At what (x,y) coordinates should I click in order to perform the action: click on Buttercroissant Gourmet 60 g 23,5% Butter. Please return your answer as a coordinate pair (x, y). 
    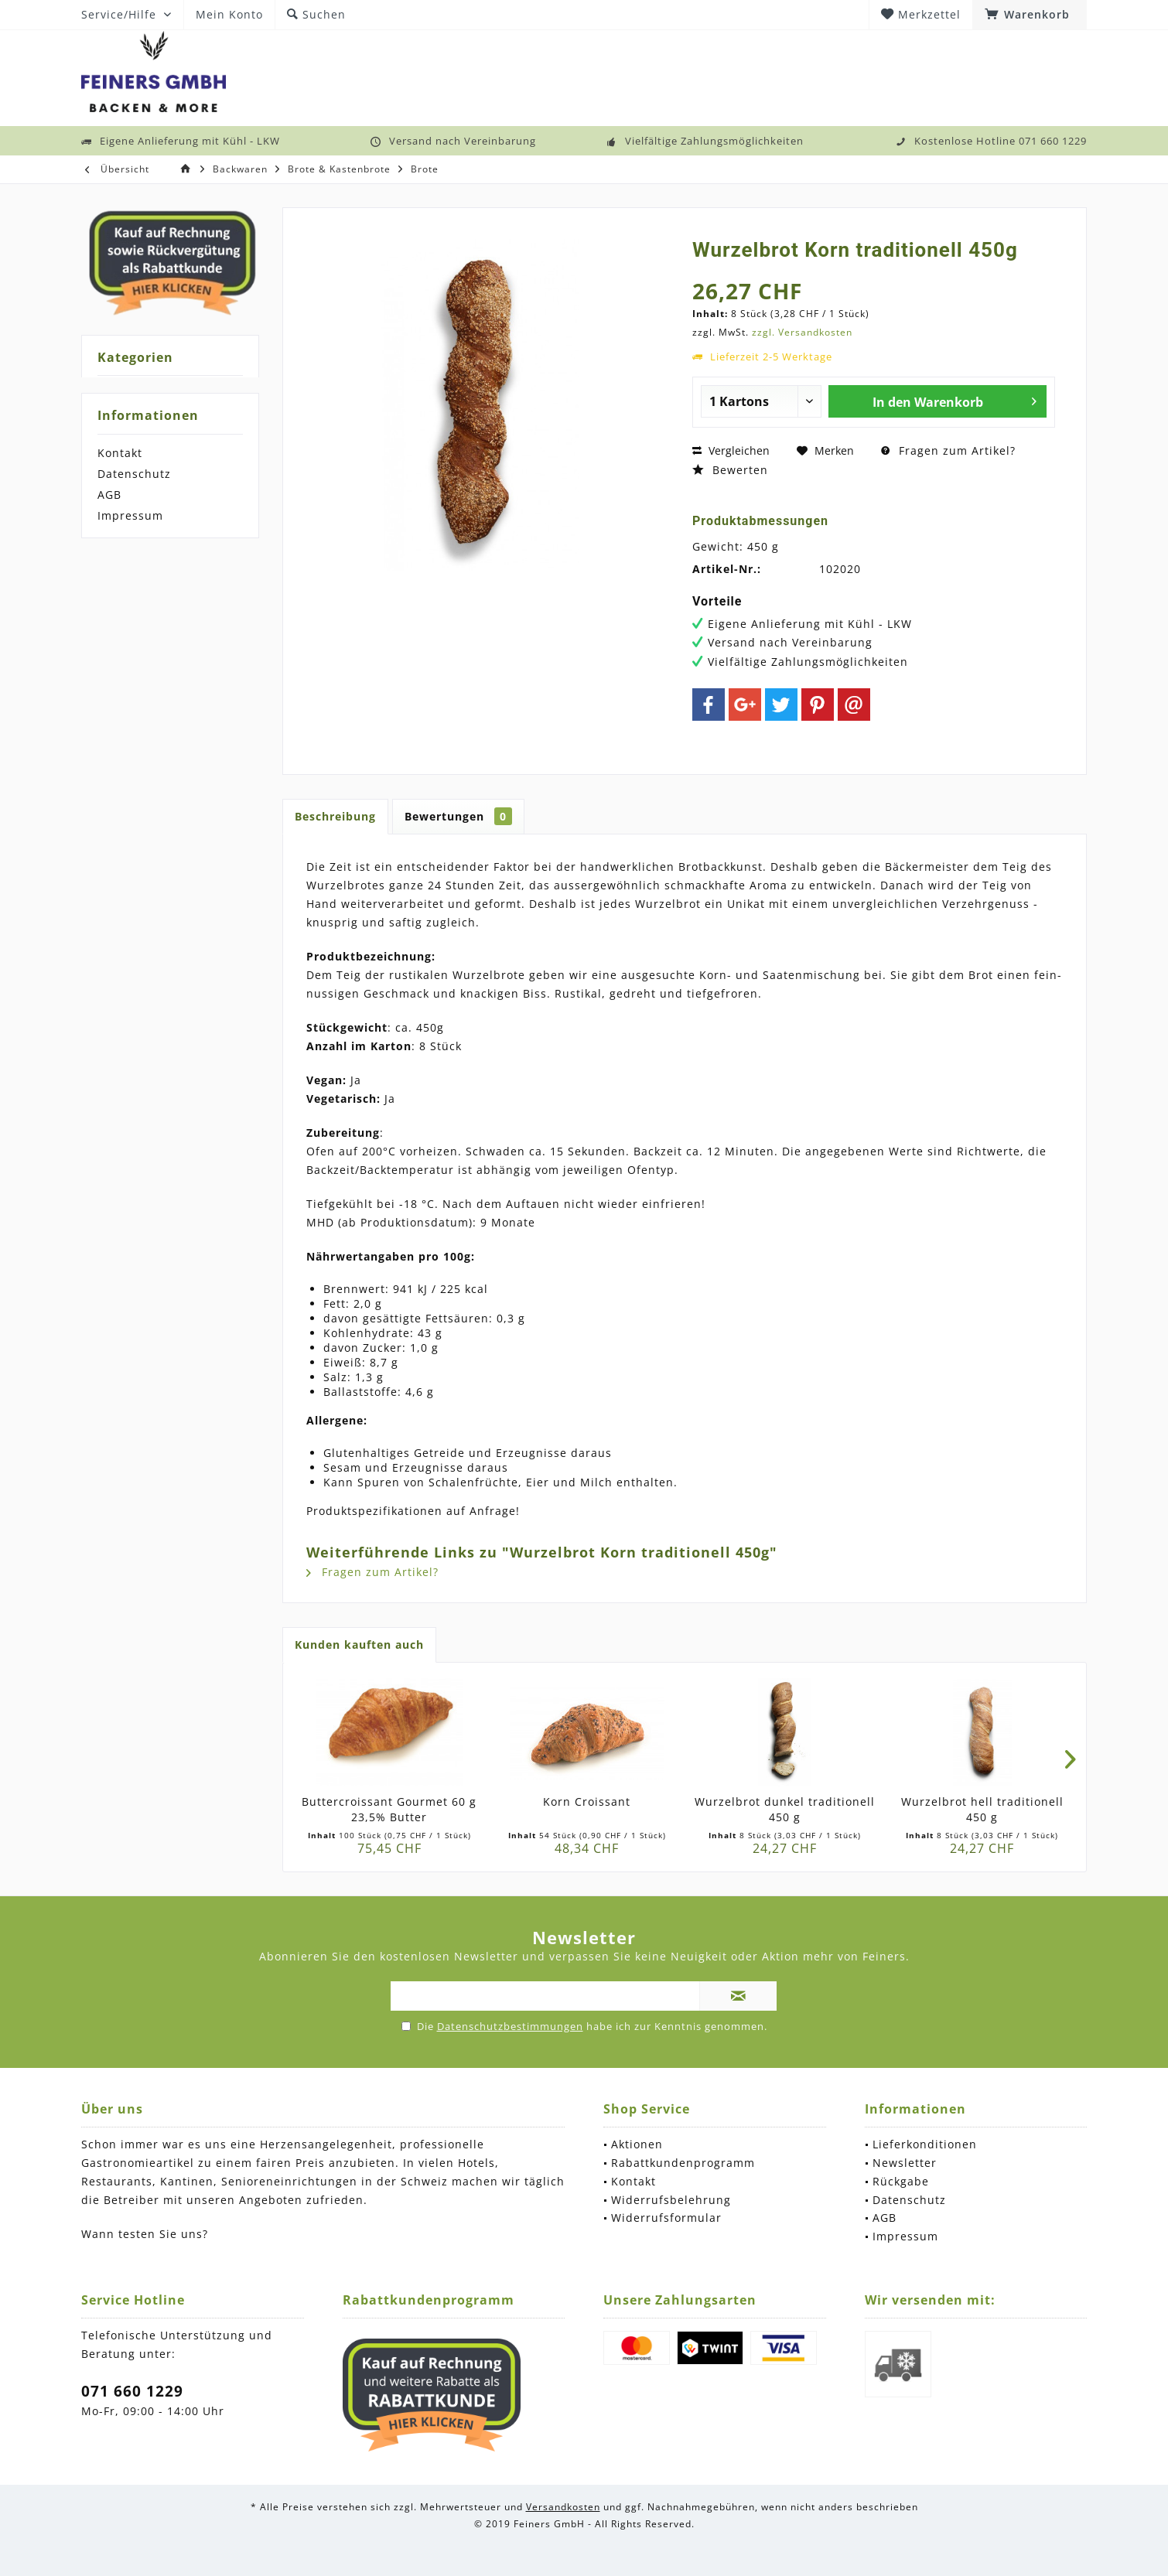
    Looking at the image, I should click on (389, 1809).